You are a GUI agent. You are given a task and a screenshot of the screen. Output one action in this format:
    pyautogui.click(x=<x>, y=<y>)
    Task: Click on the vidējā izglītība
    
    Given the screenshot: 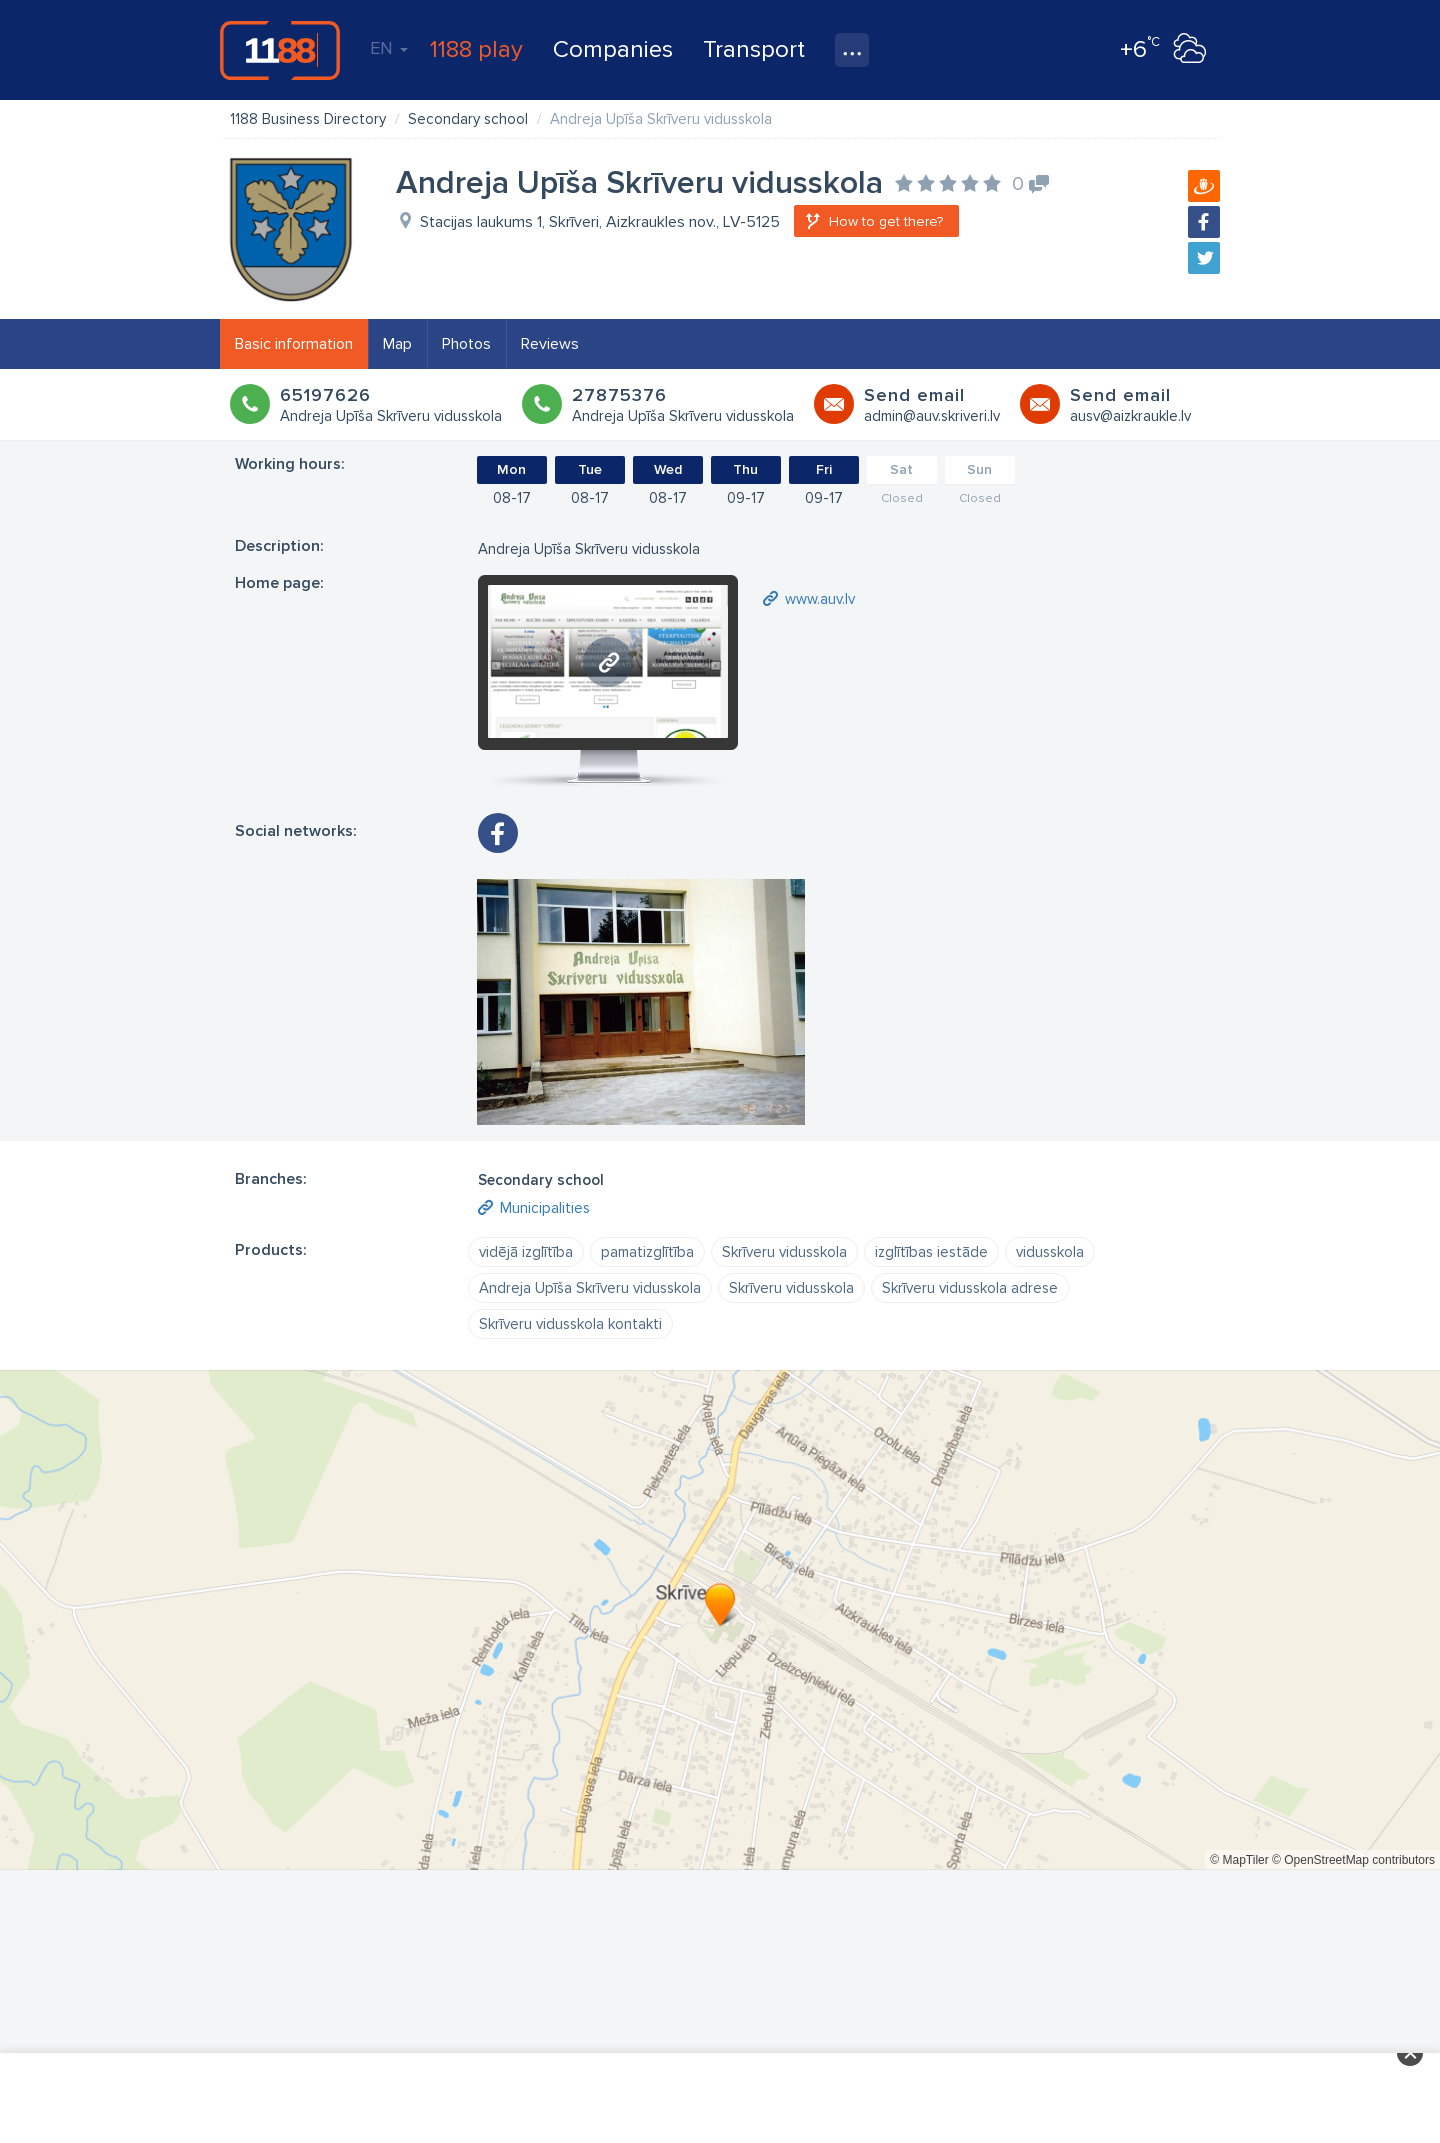 What is the action you would take?
    pyautogui.click(x=526, y=1252)
    